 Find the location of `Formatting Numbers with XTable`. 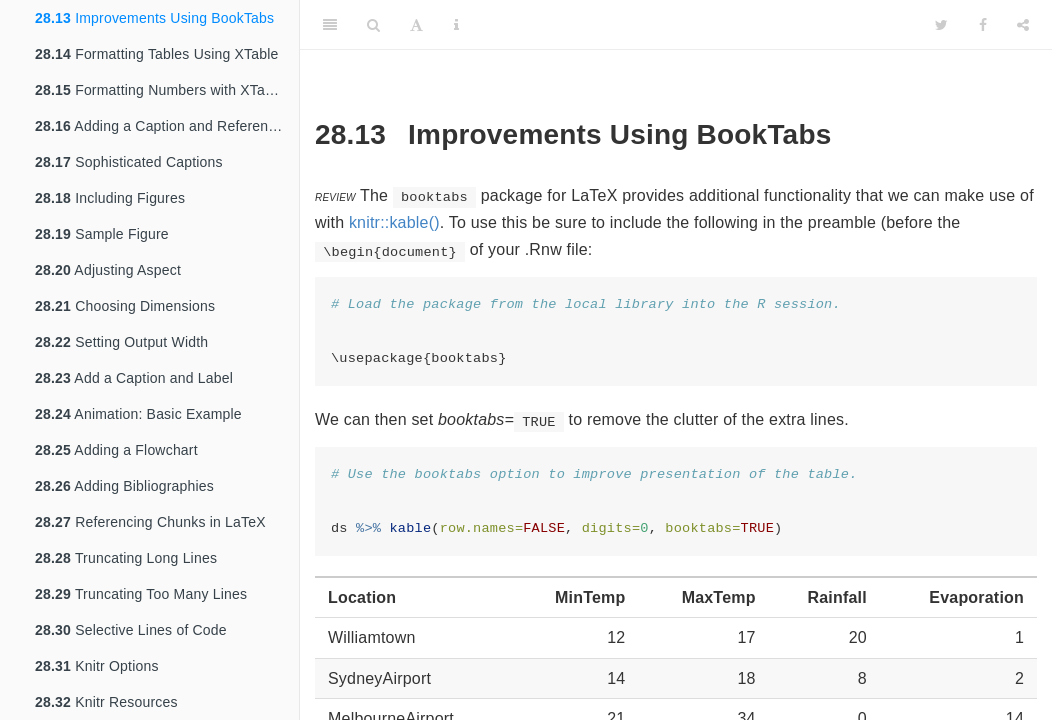

Formatting Numbers with XTable is located at coordinates (159, 90).